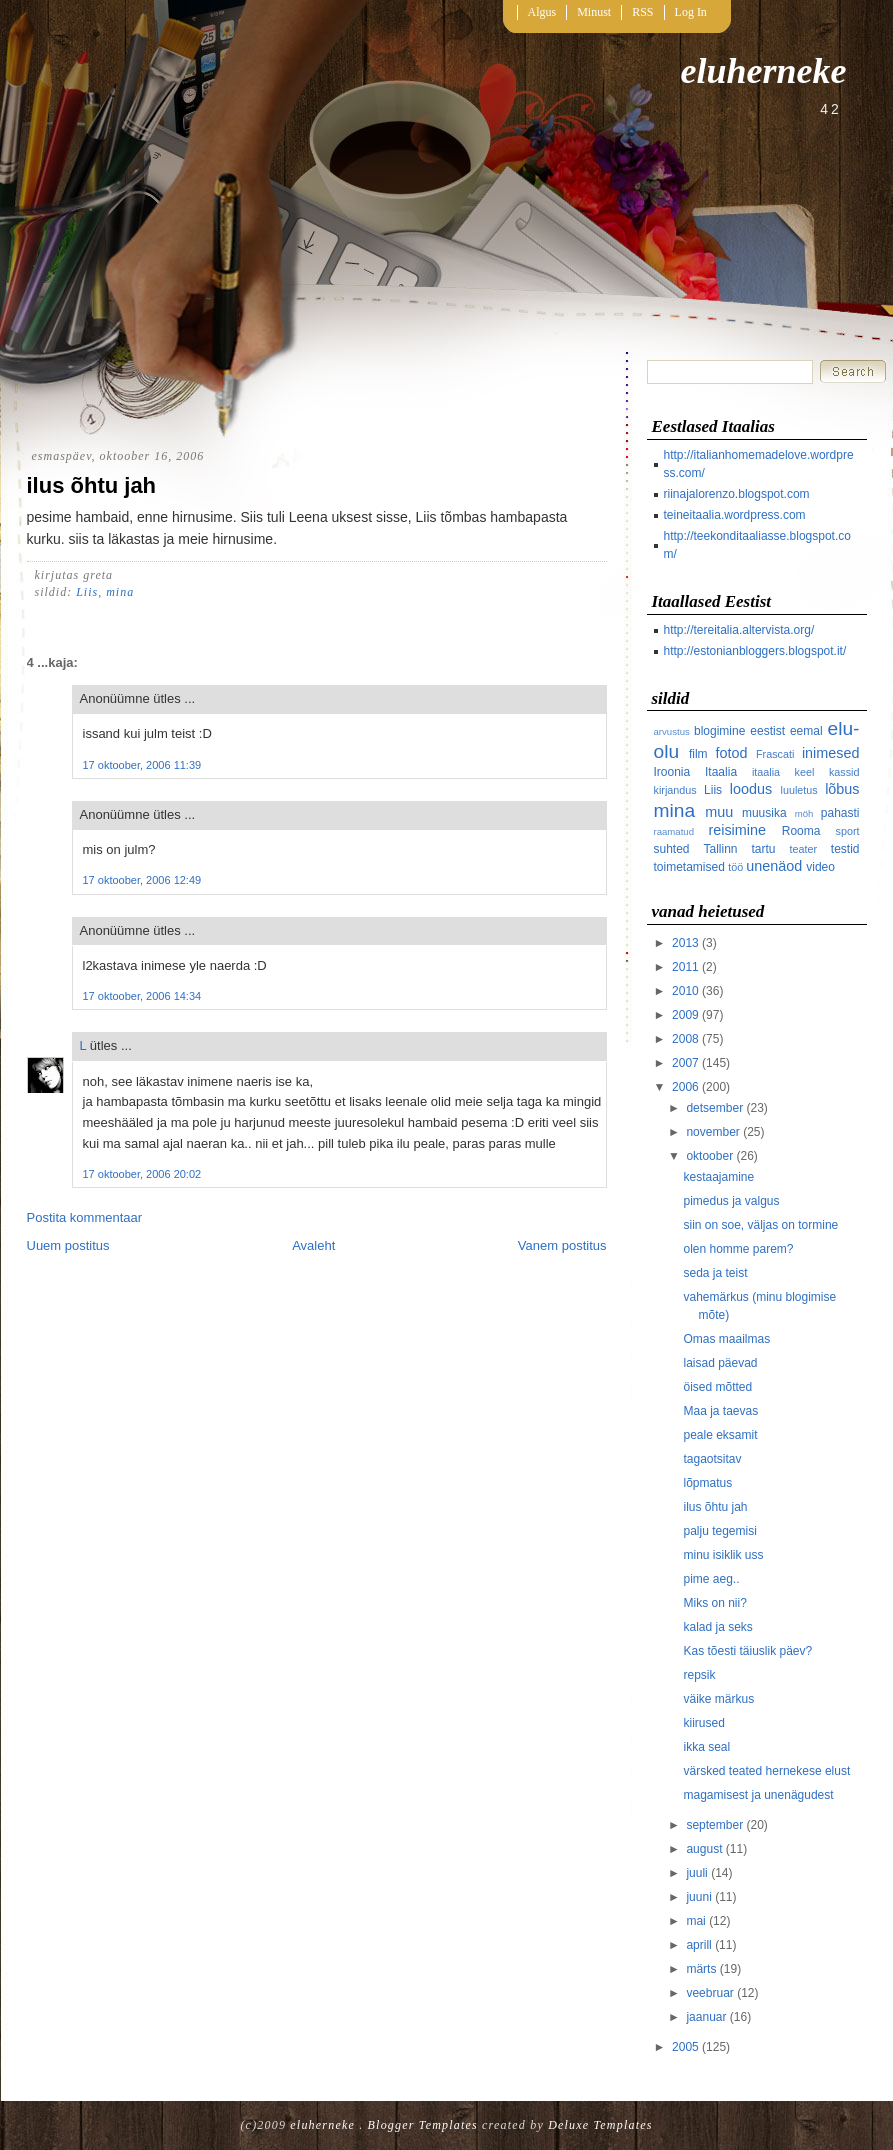 This screenshot has height=2150, width=893. What do you see at coordinates (92, 485) in the screenshot?
I see `ilus õhtu jah` at bounding box center [92, 485].